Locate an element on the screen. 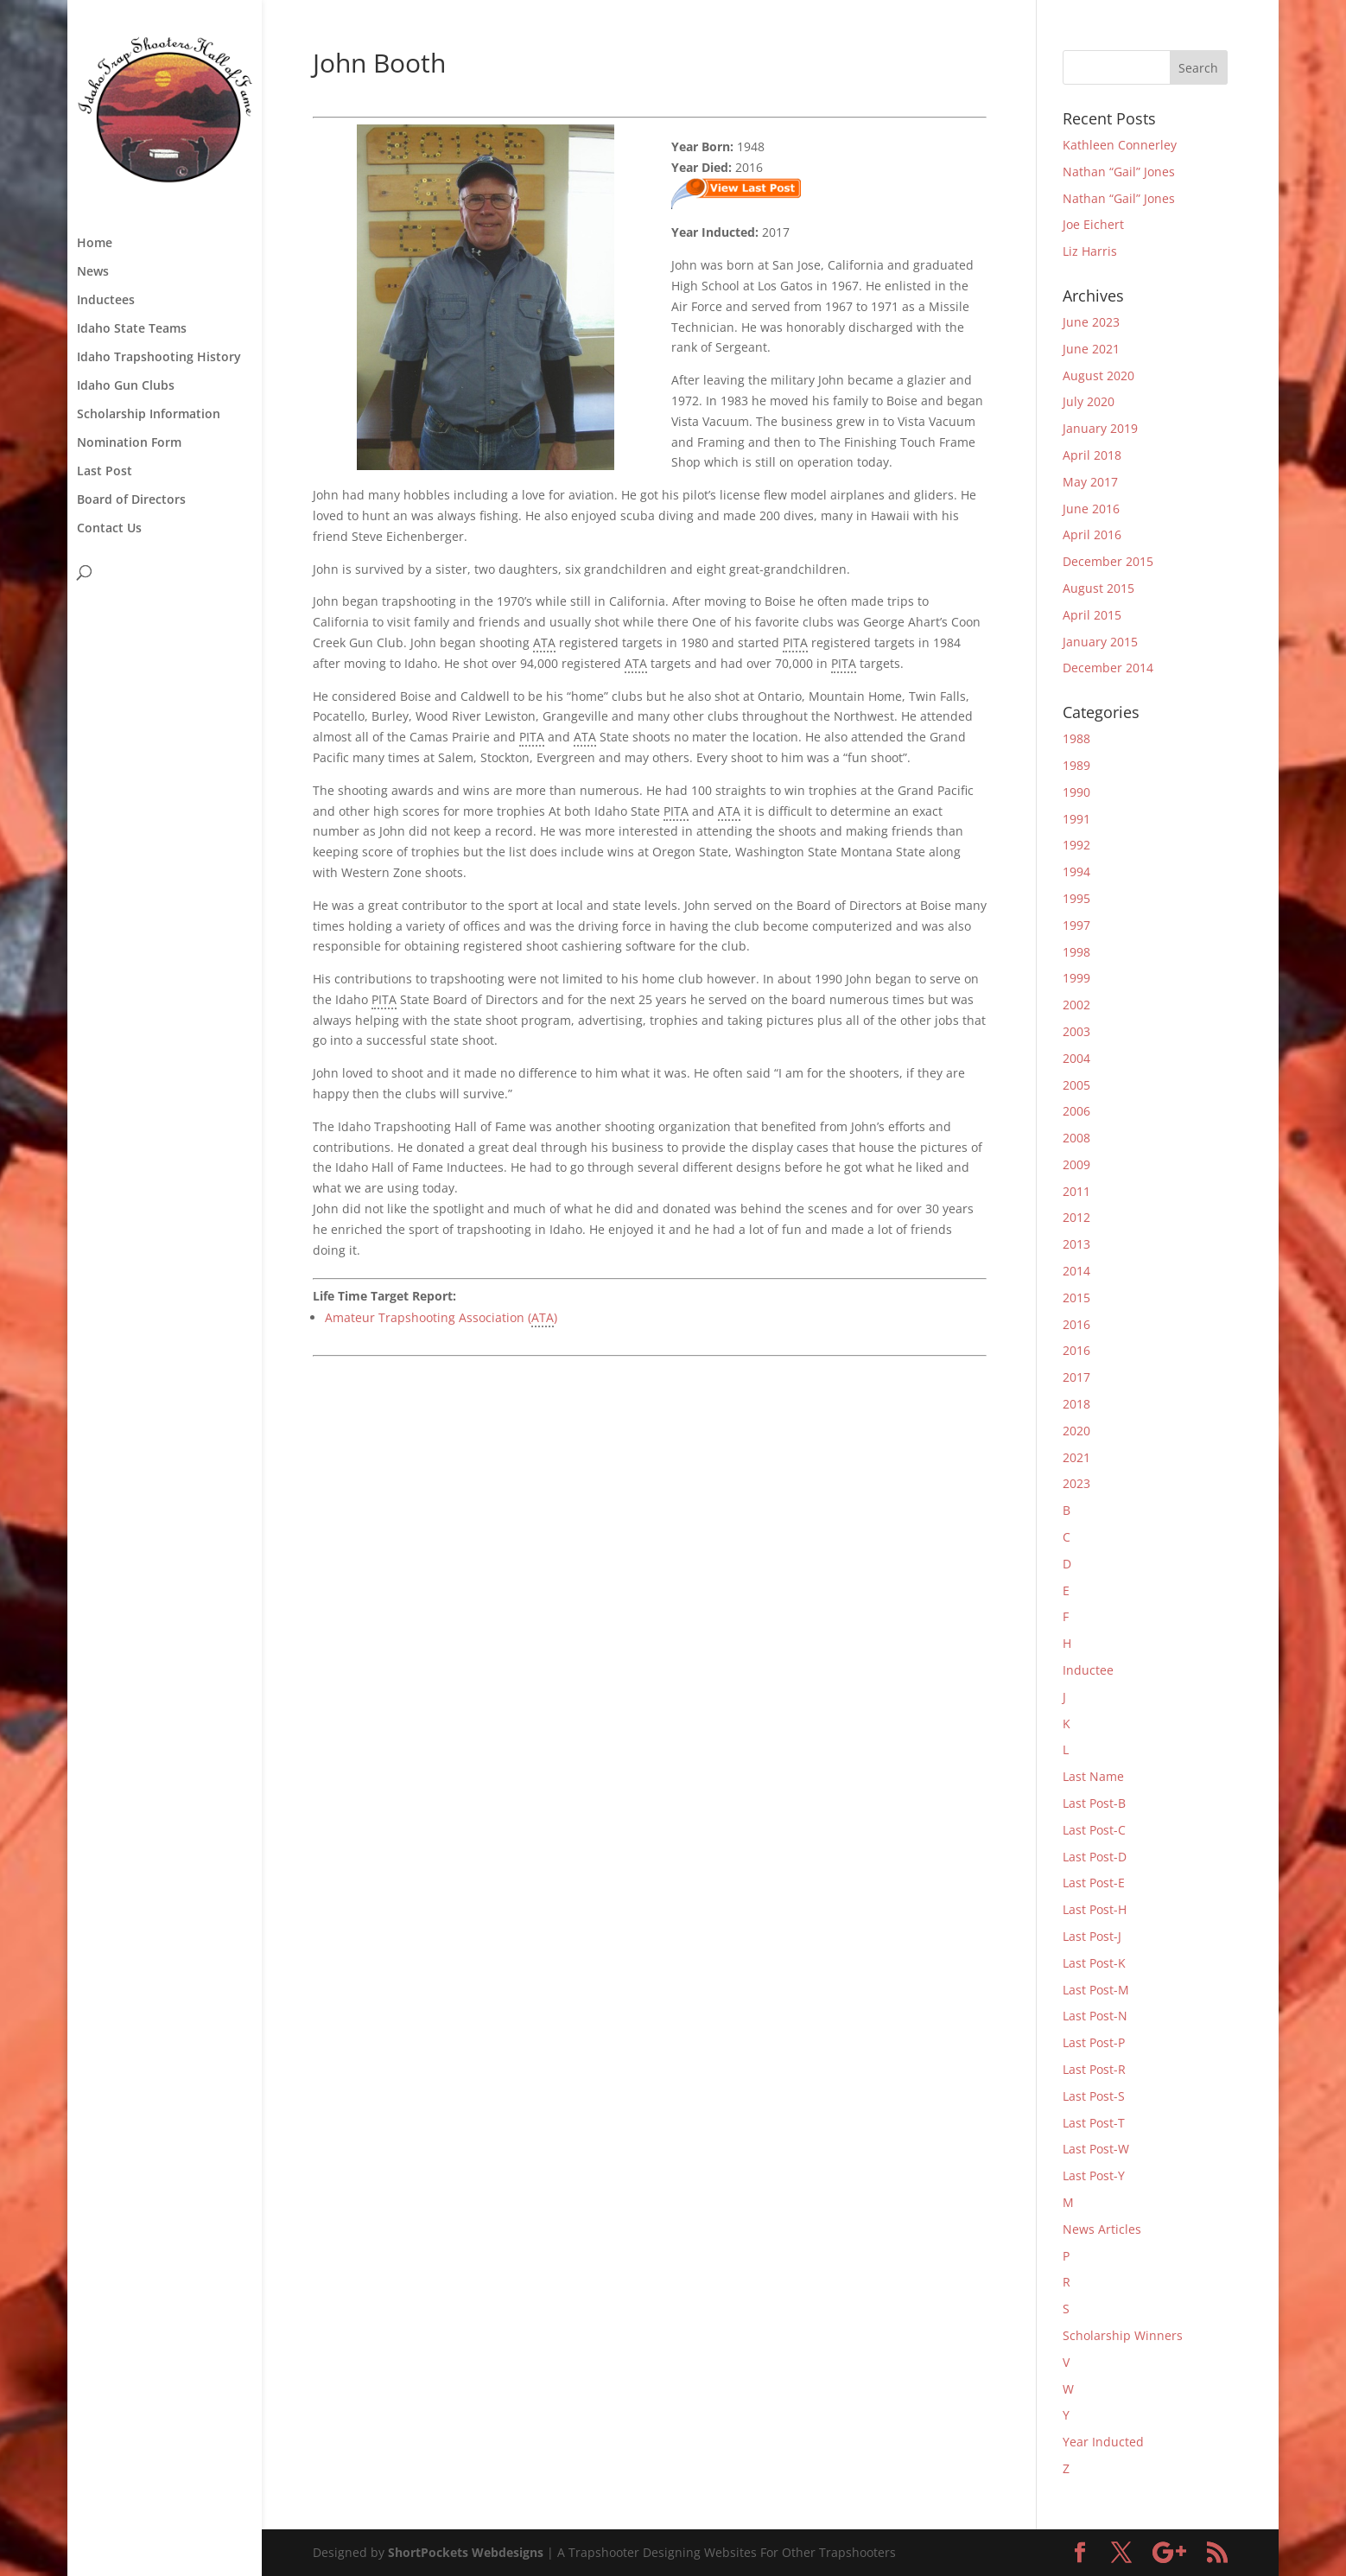  Last Name is located at coordinates (1093, 1776).